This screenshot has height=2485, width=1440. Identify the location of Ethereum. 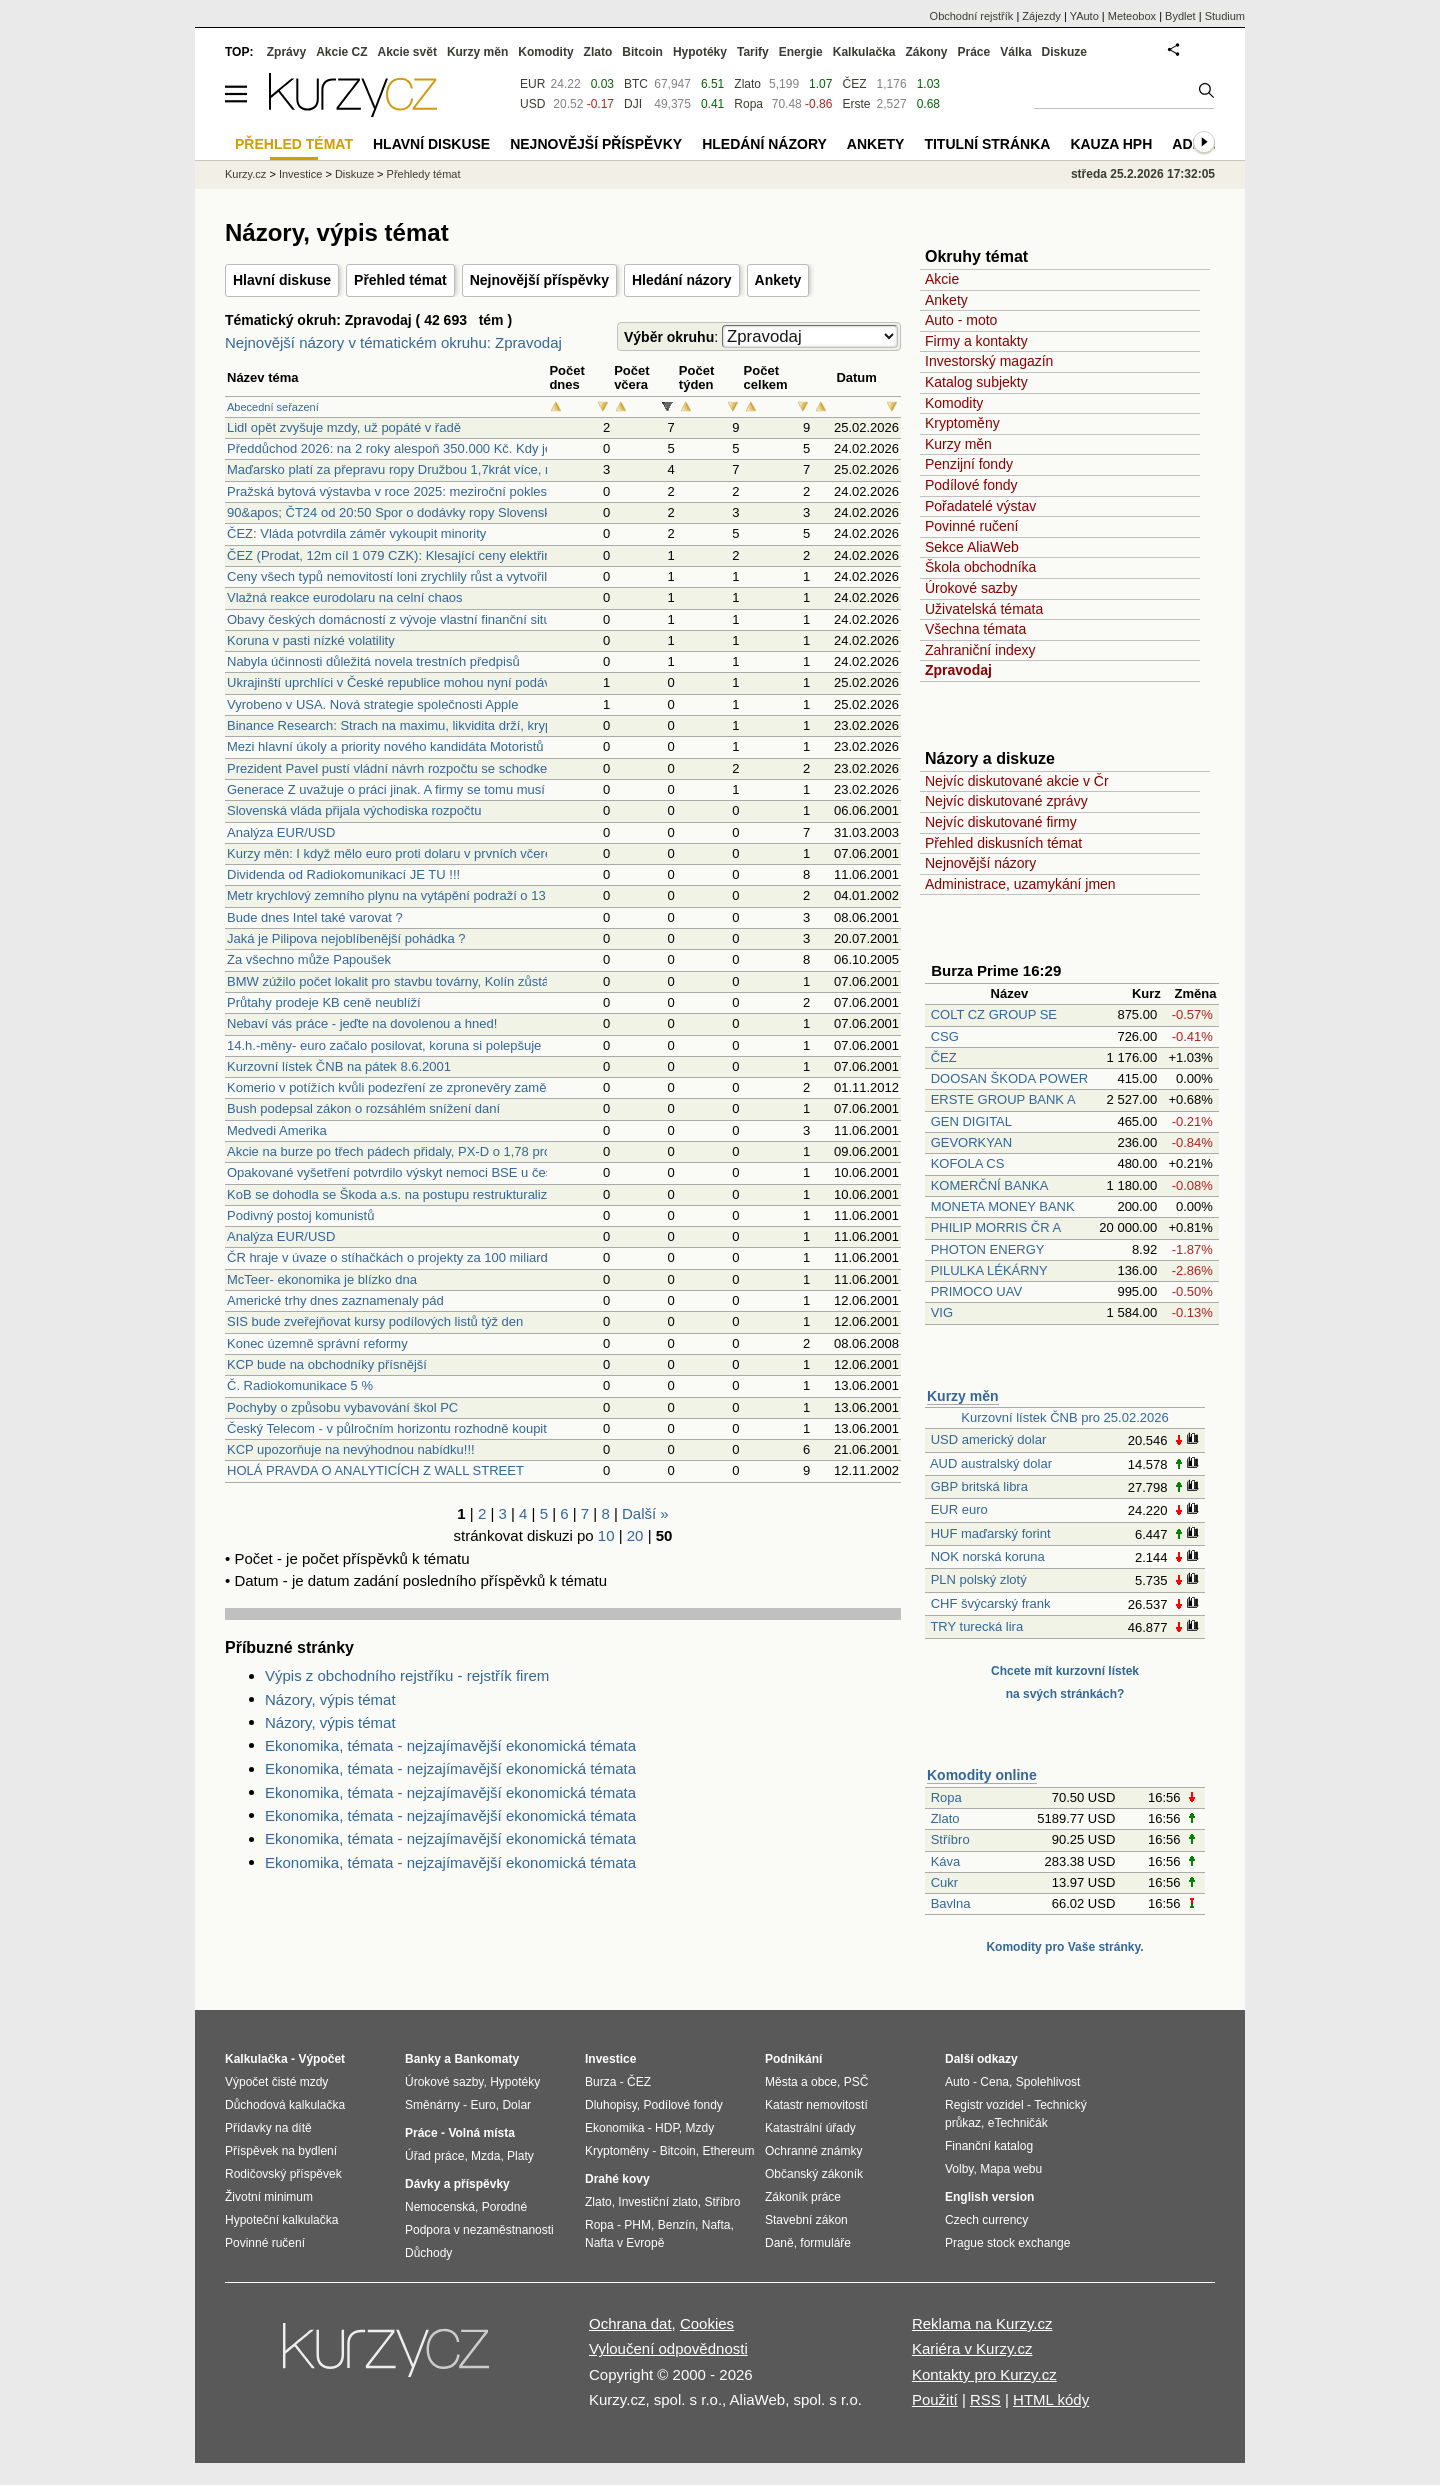
(728, 2151).